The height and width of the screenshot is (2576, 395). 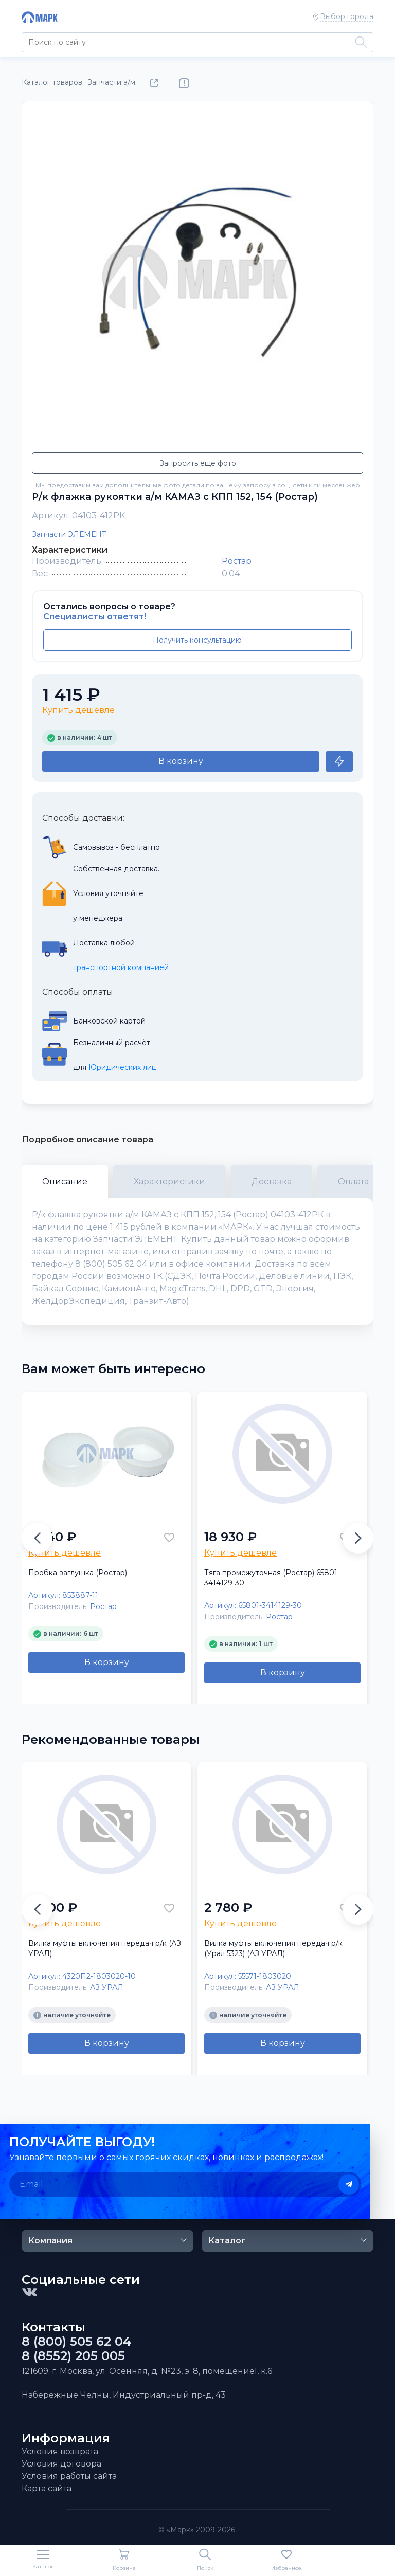 What do you see at coordinates (73, 2356) in the screenshot?
I see `8 (8552) 205 005` at bounding box center [73, 2356].